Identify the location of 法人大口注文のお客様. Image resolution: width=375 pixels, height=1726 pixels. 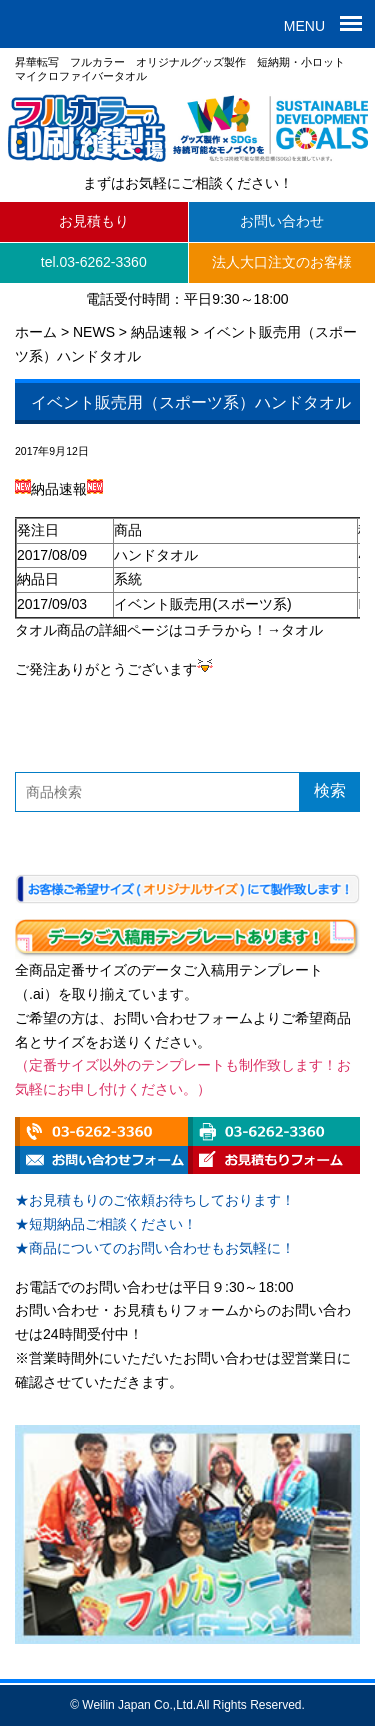
(282, 262).